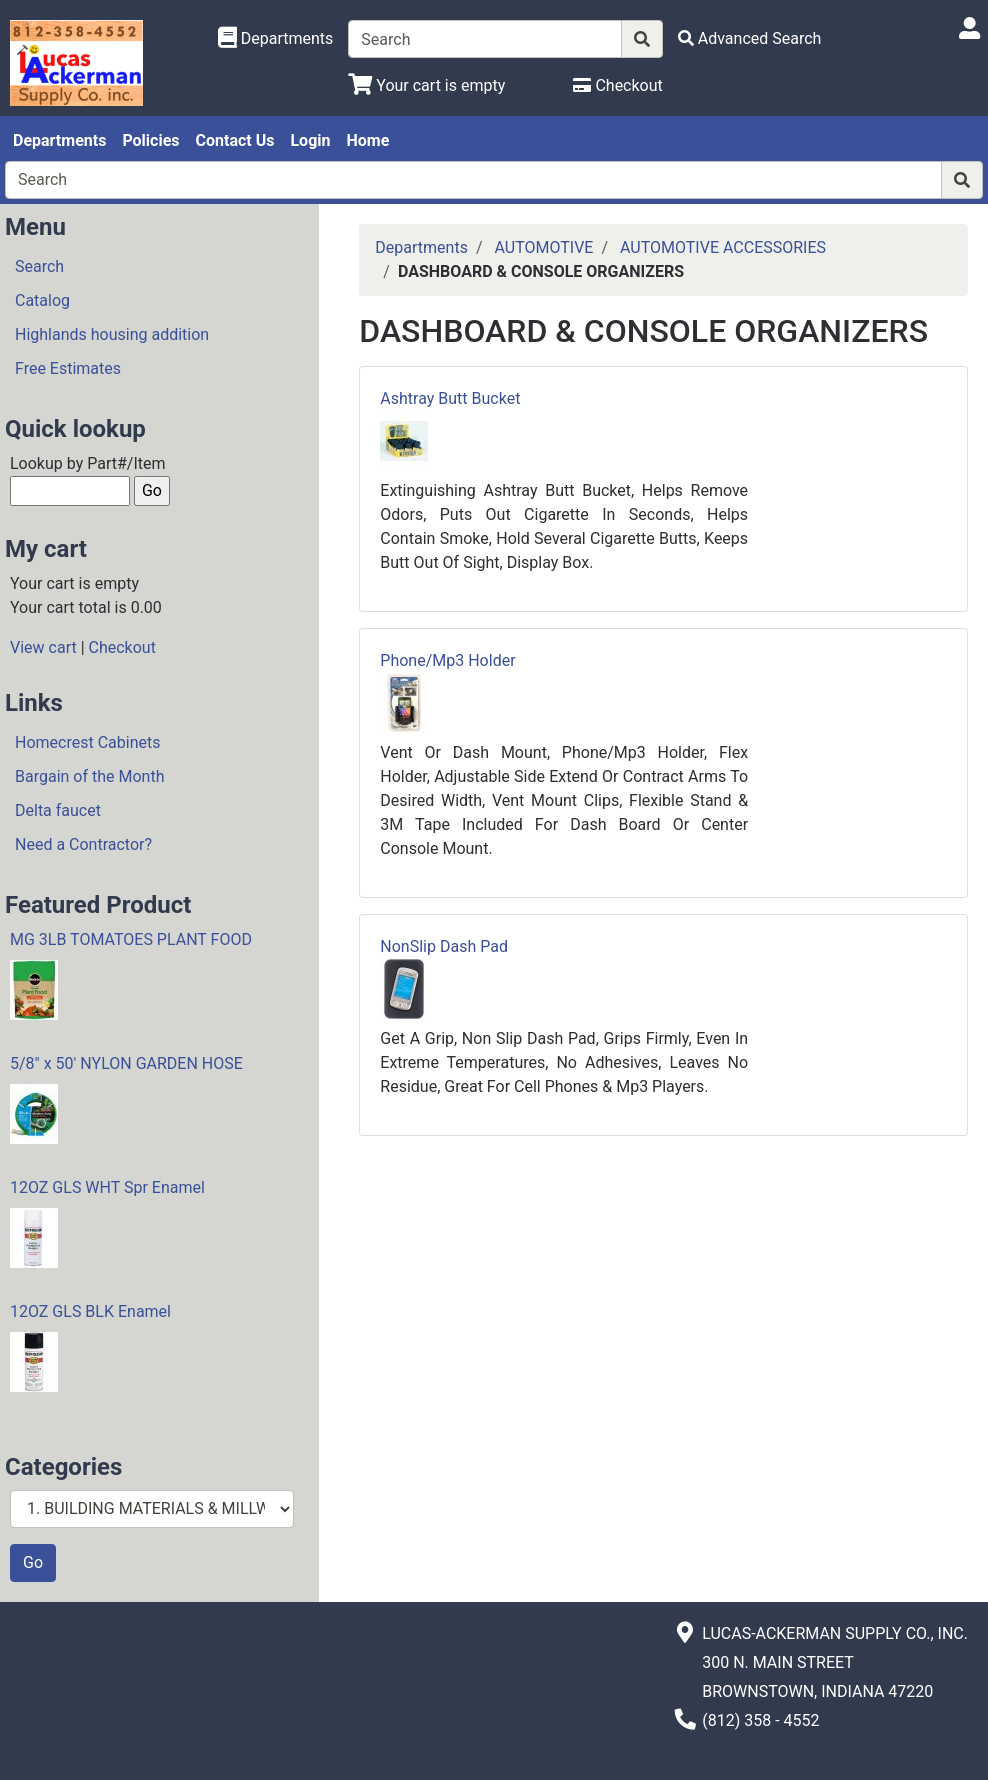 The image size is (988, 1780). What do you see at coordinates (235, 140) in the screenshot?
I see `Contact Us` at bounding box center [235, 140].